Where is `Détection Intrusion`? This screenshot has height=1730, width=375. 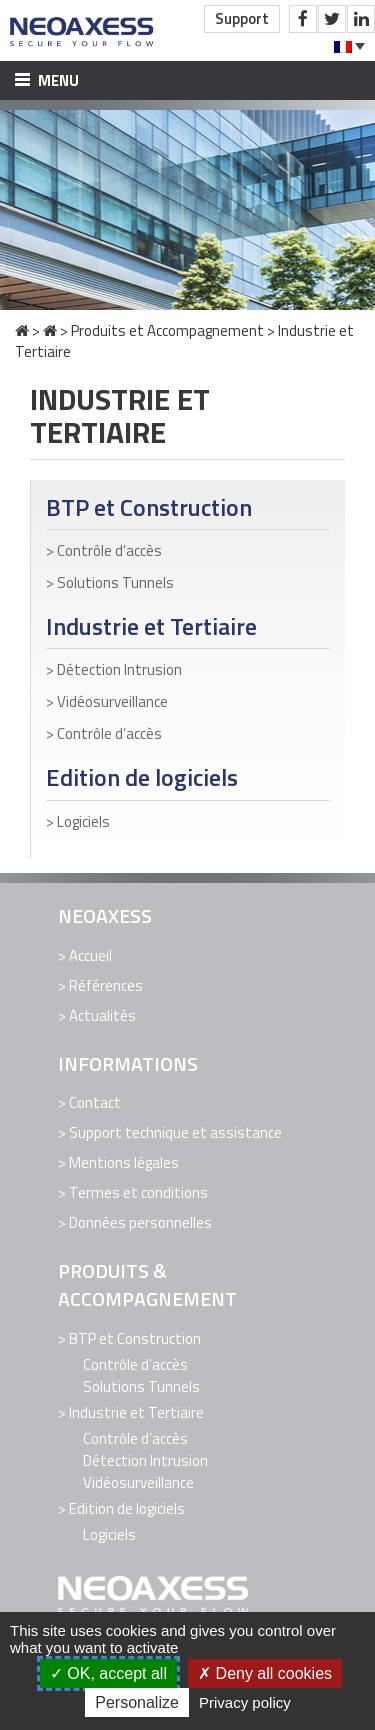
Détection Intrusion is located at coordinates (119, 669).